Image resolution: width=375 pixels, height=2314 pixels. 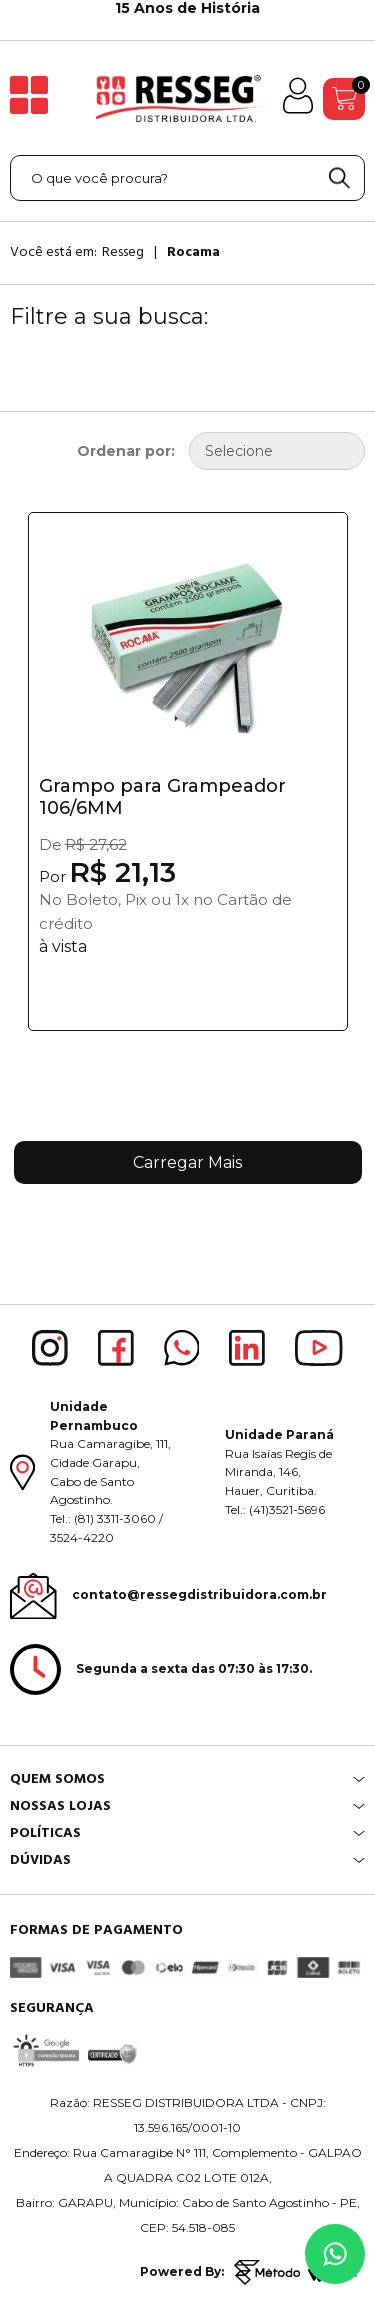 What do you see at coordinates (123, 252) in the screenshot?
I see `Resseg` at bounding box center [123, 252].